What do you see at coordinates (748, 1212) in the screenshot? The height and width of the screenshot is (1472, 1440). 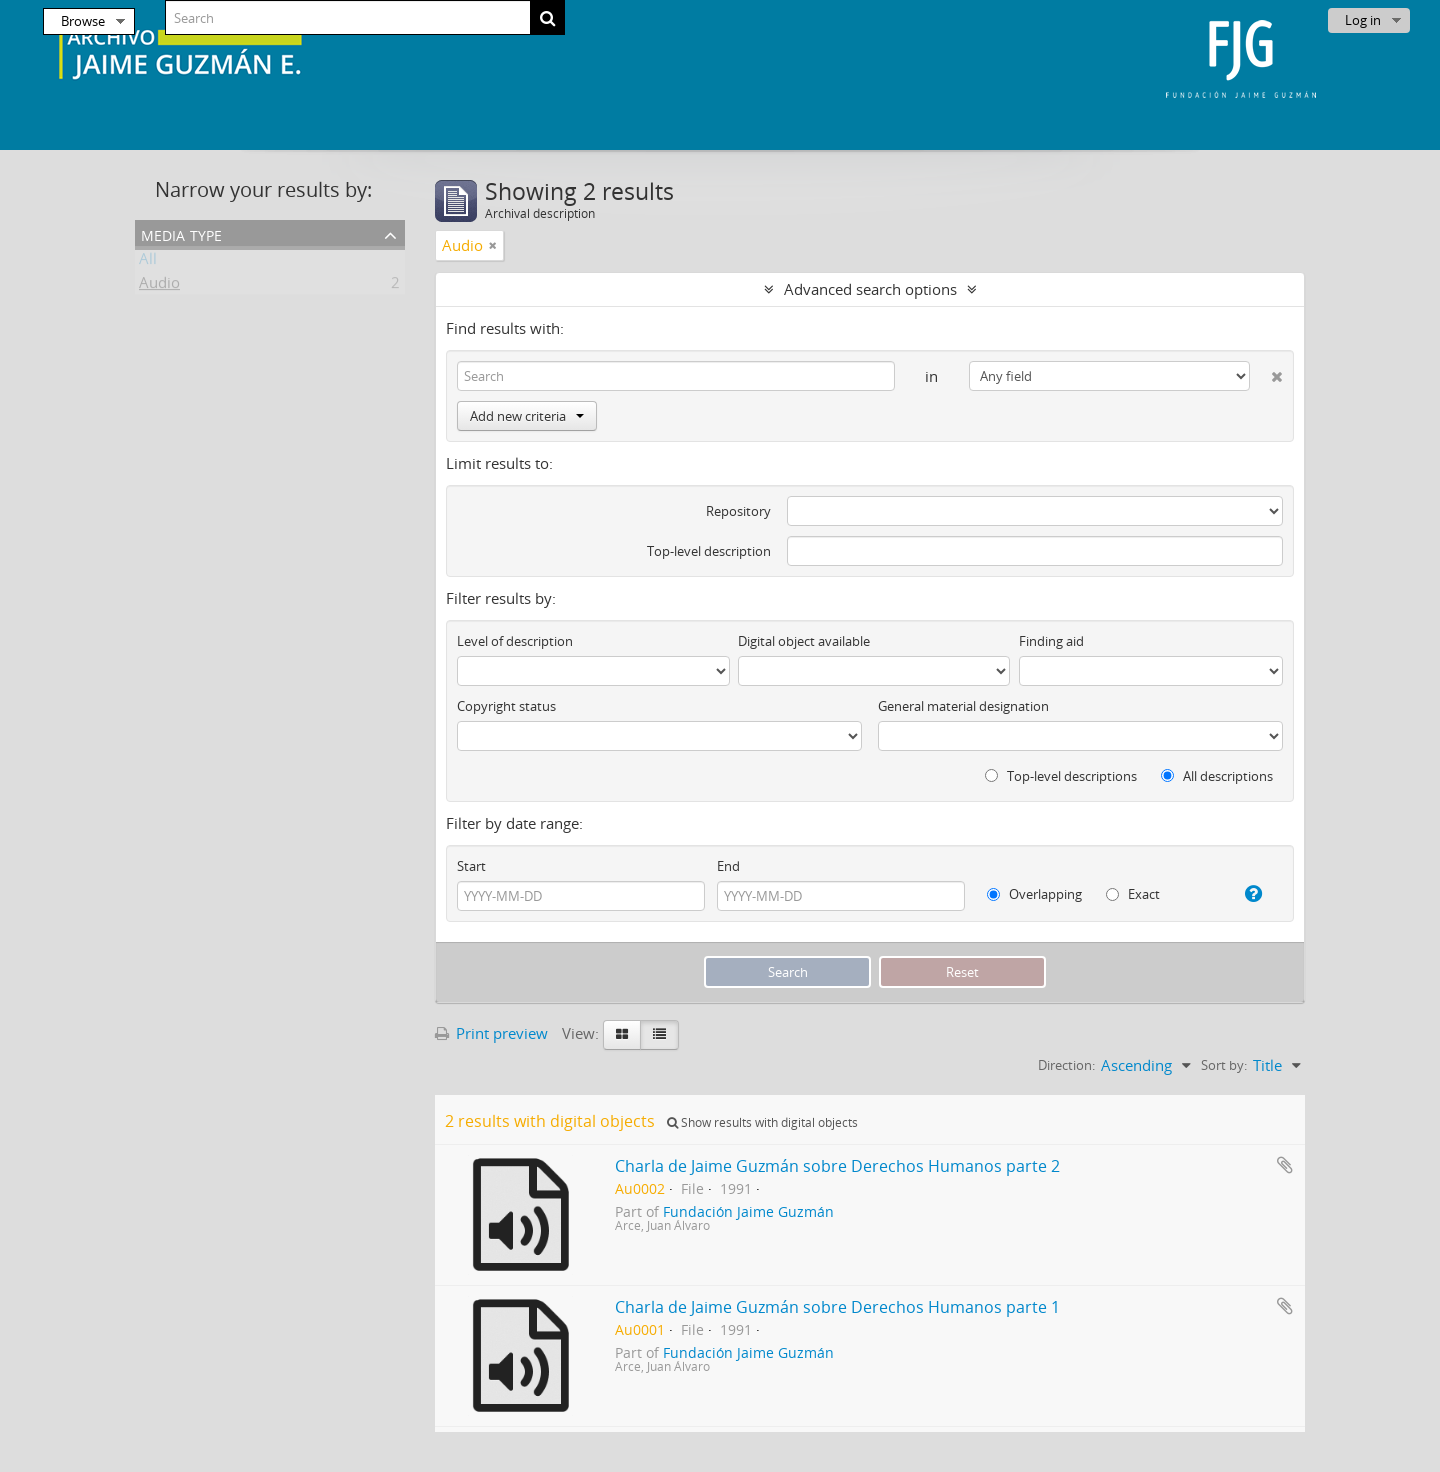 I see `Fundación Jaime Guzmán` at bounding box center [748, 1212].